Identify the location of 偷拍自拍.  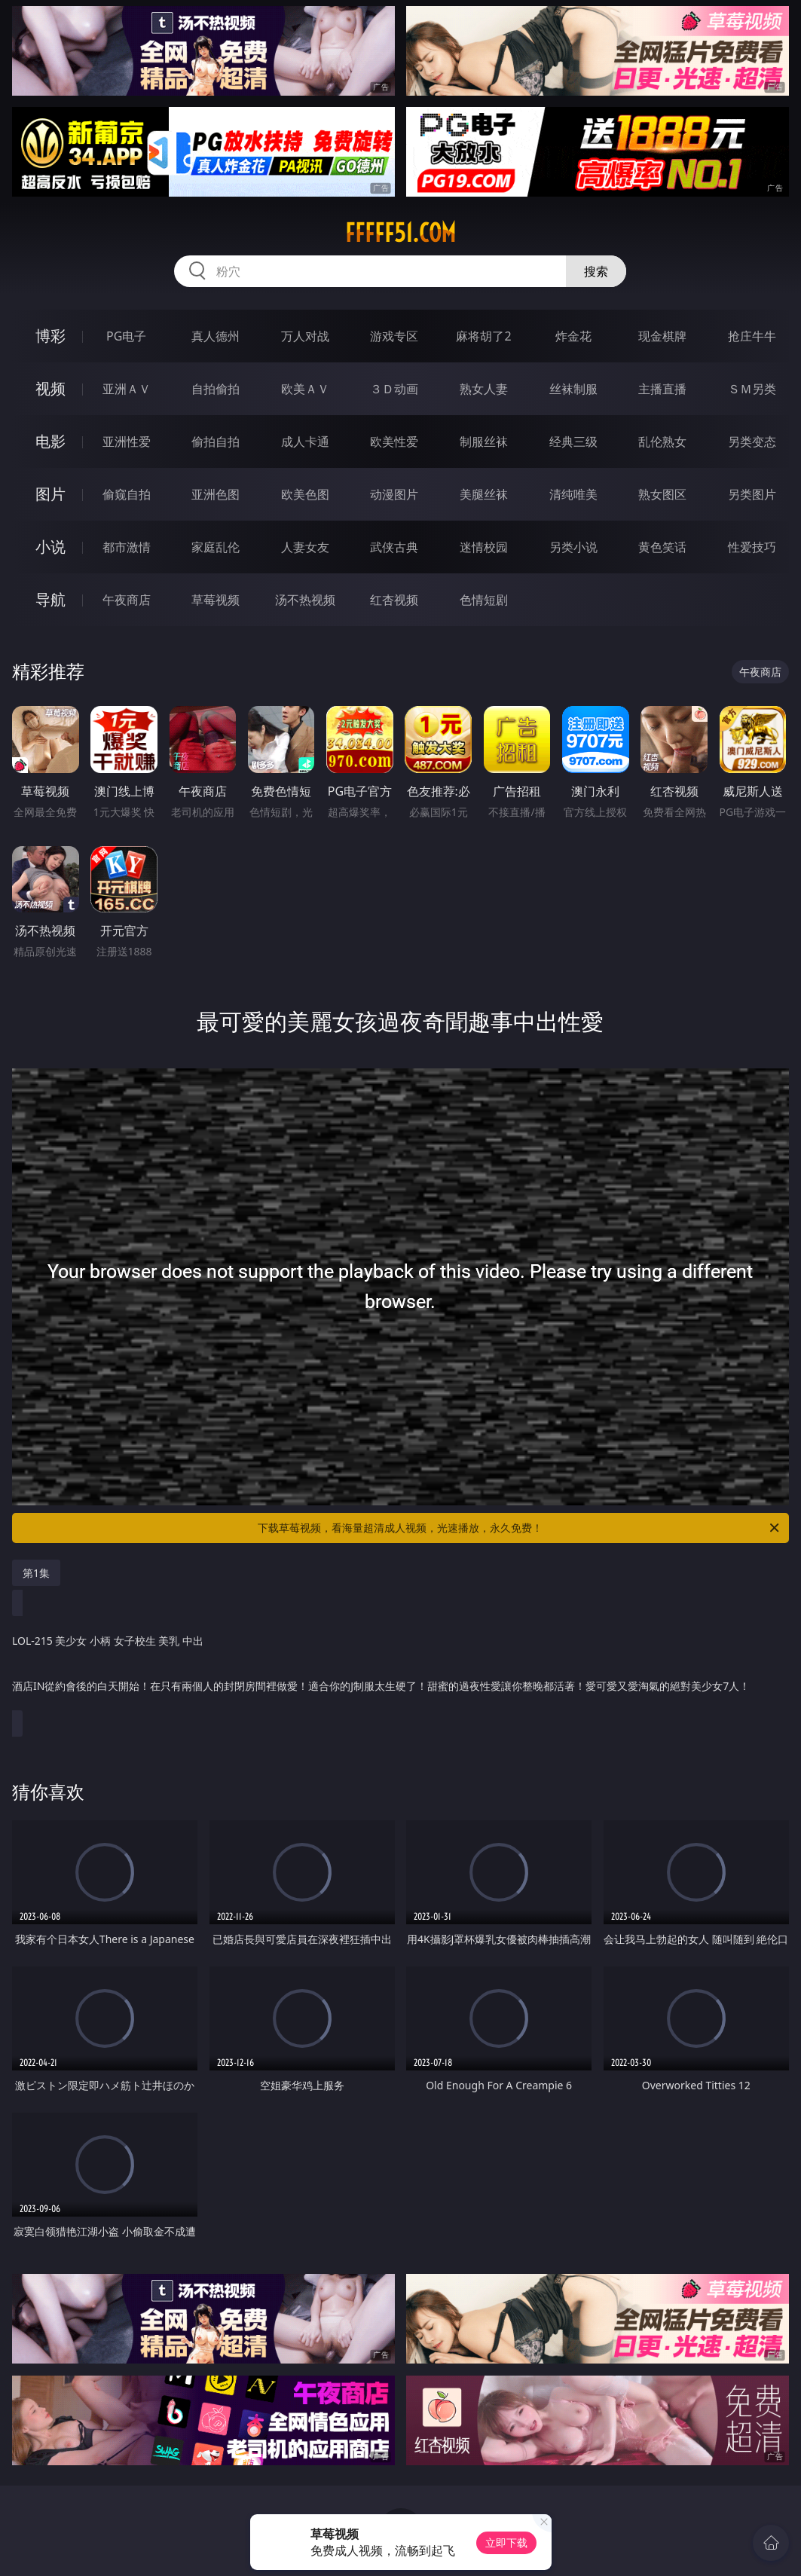
(215, 441).